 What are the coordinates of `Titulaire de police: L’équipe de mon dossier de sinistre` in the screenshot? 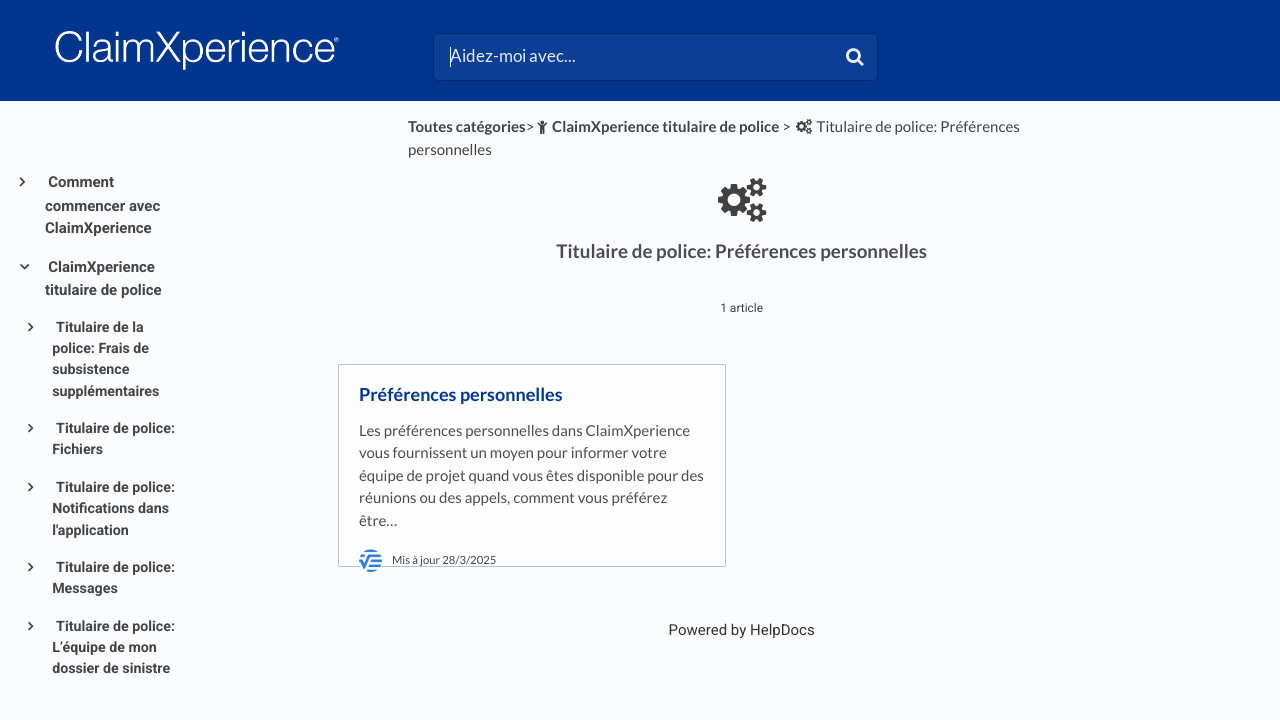 It's located at (113, 648).